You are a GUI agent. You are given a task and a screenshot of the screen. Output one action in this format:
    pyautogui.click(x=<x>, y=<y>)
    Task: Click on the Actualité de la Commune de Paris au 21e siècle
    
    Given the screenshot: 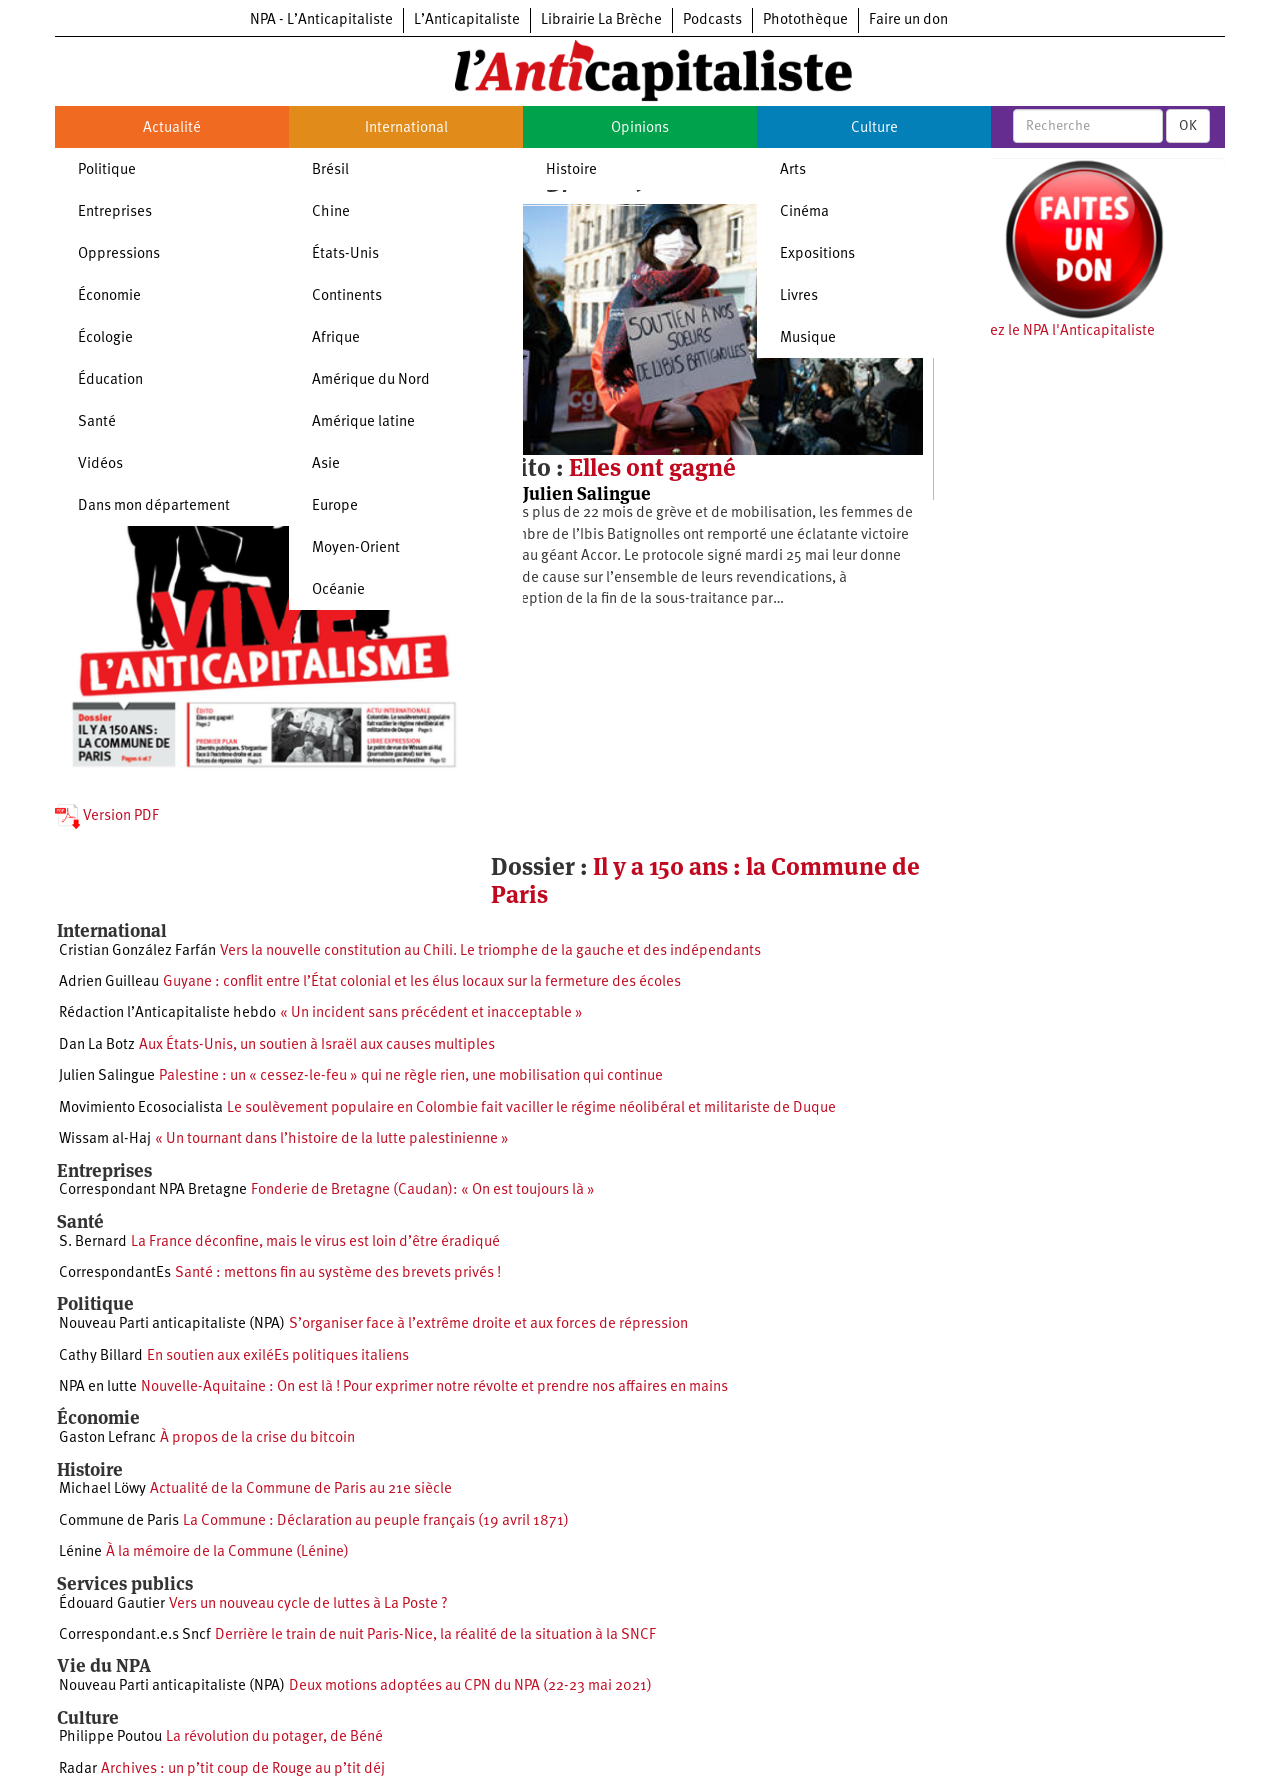 What is the action you would take?
    pyautogui.click(x=301, y=1489)
    